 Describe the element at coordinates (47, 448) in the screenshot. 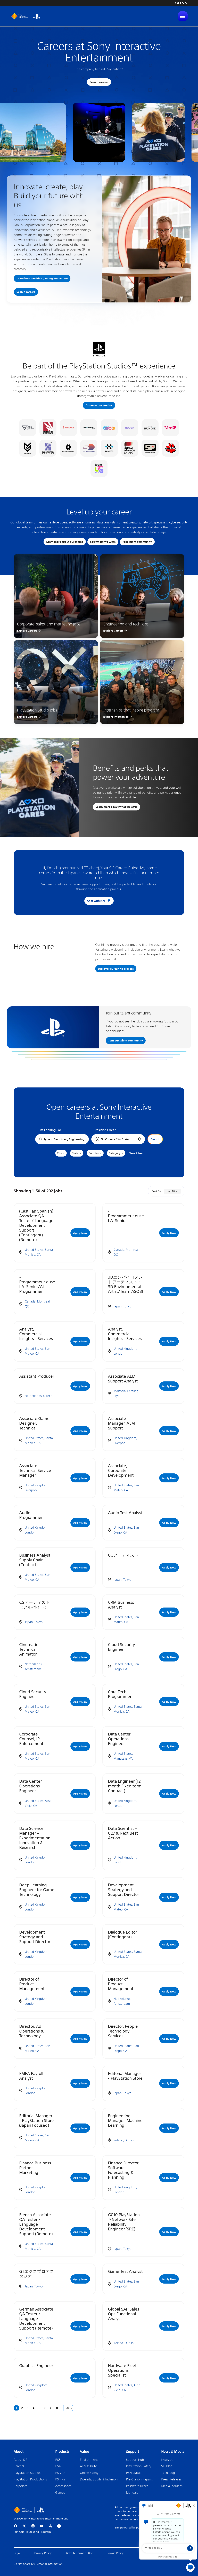

I see `[View Polyphony (Opens in new tab)]` at that location.